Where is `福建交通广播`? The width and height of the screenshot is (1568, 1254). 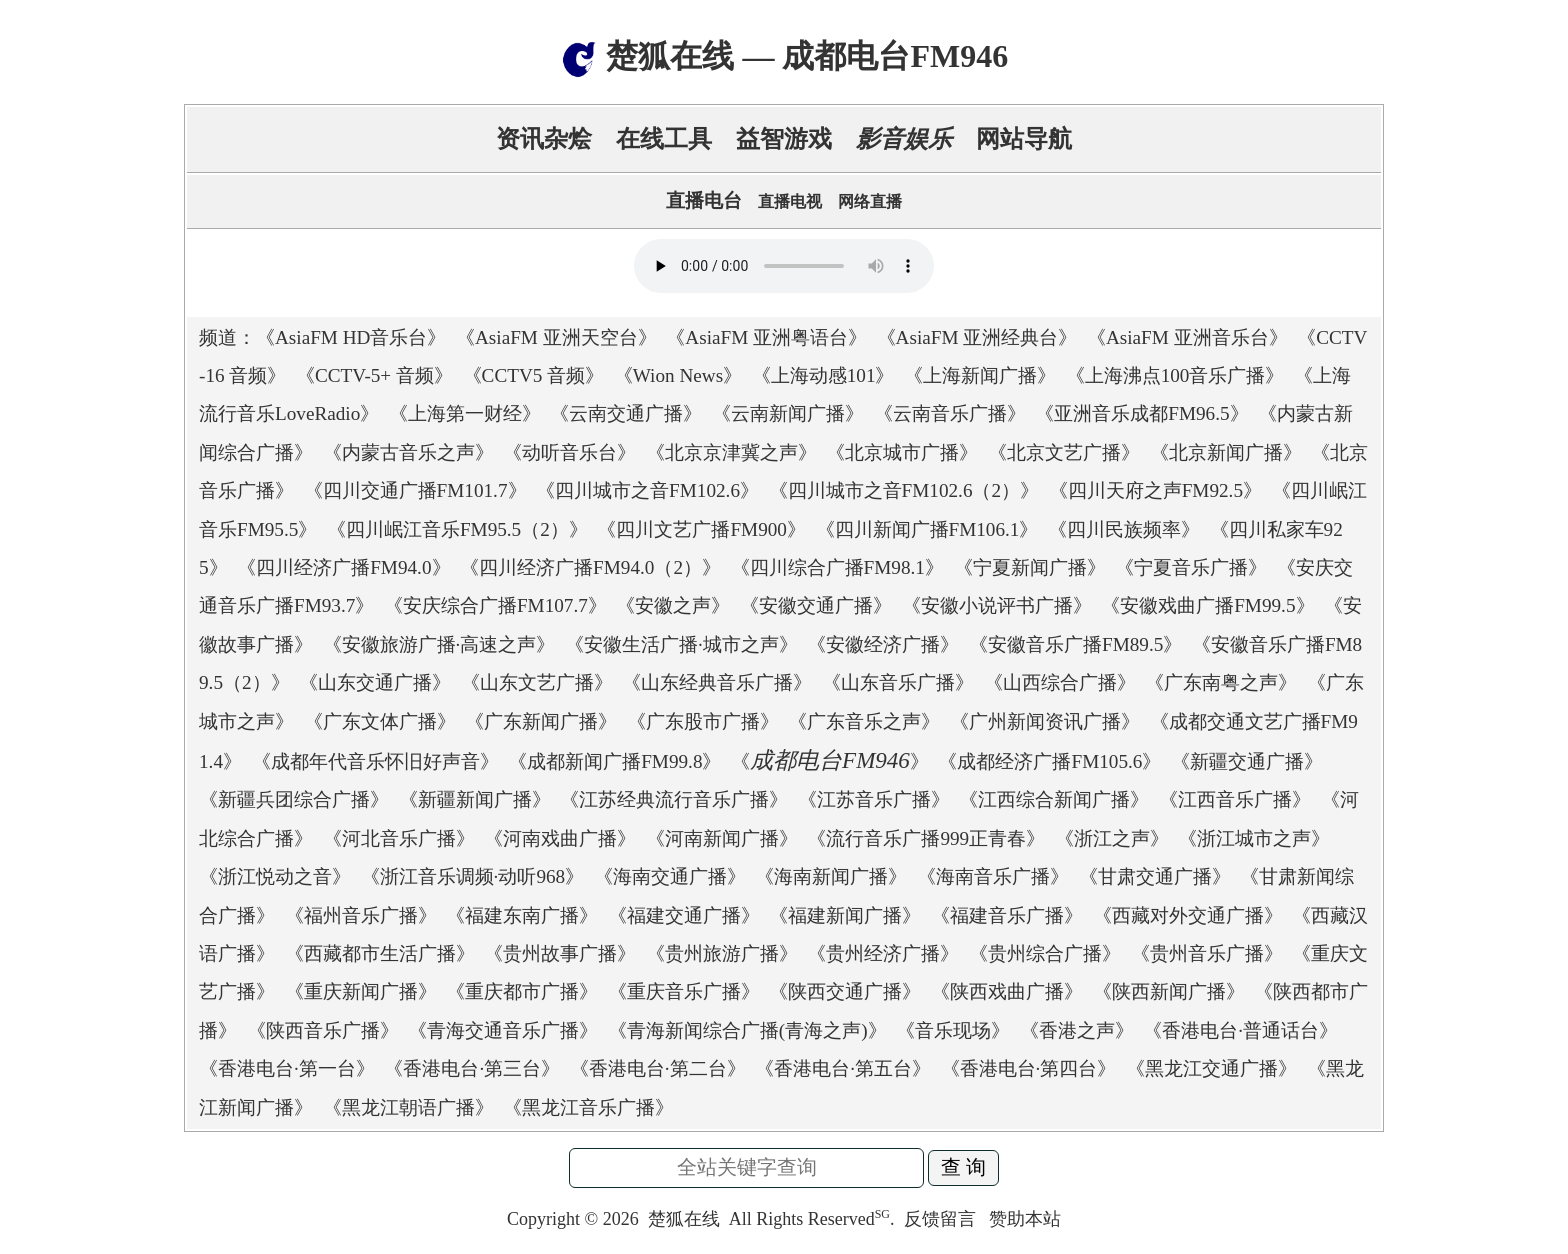
福建交通广播 is located at coordinates (684, 915).